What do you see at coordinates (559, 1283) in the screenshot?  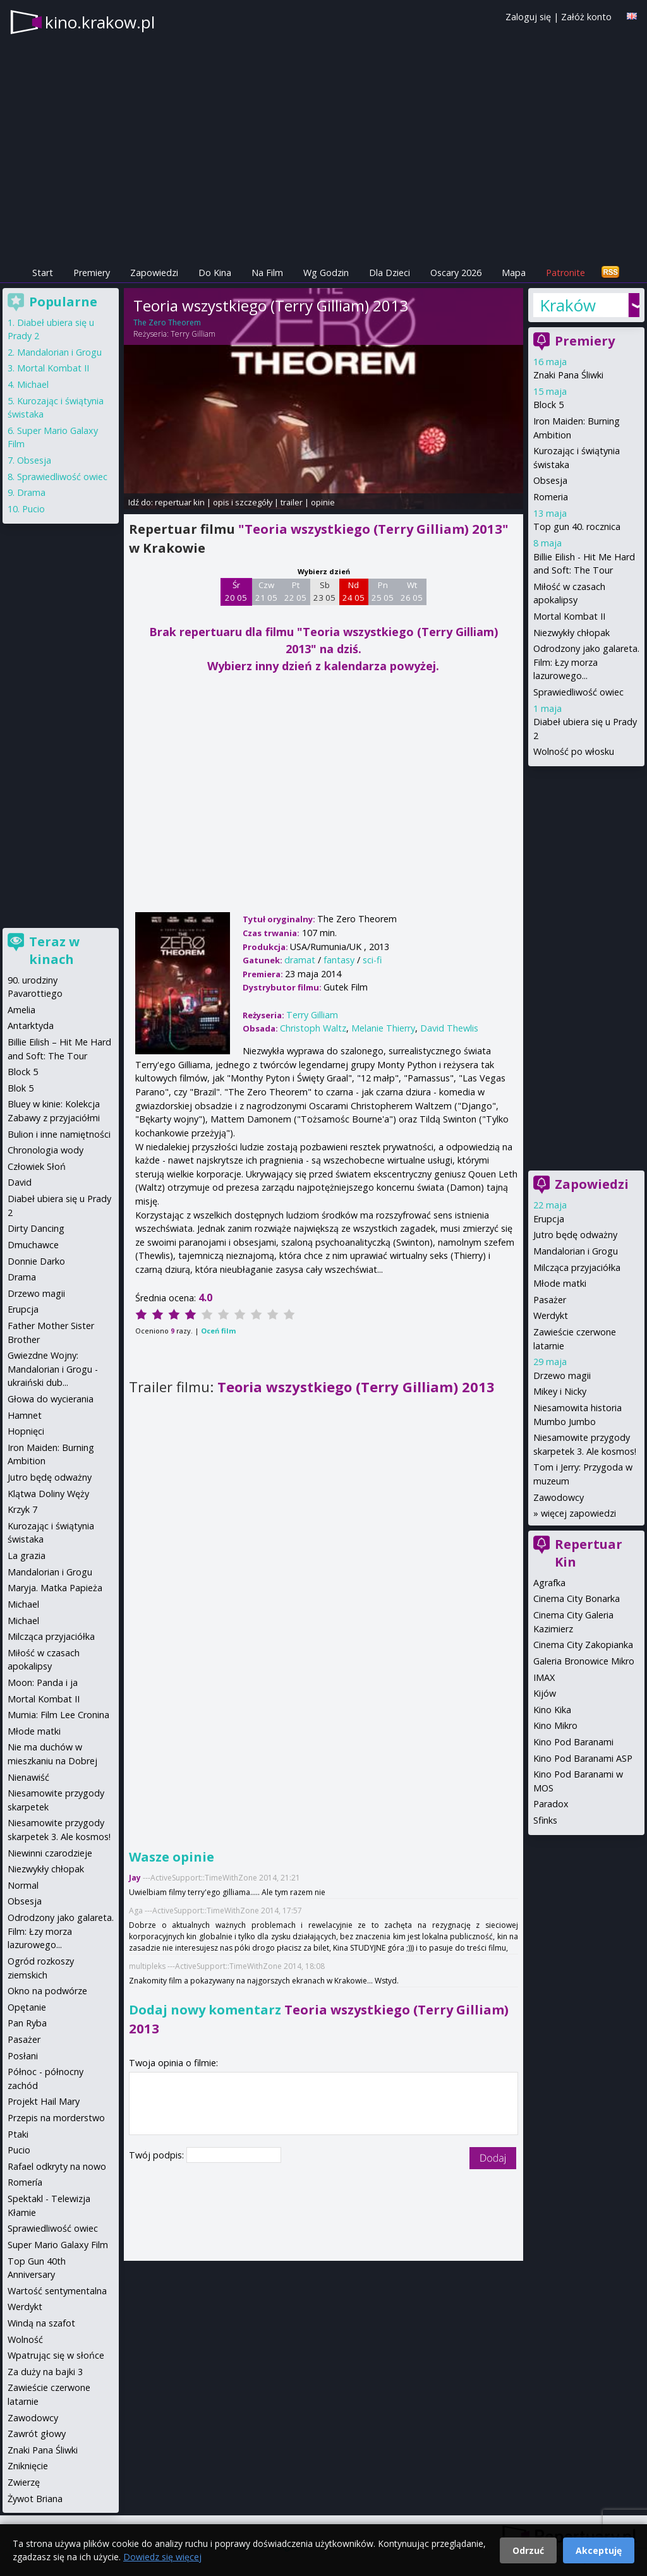 I see `Młode matki` at bounding box center [559, 1283].